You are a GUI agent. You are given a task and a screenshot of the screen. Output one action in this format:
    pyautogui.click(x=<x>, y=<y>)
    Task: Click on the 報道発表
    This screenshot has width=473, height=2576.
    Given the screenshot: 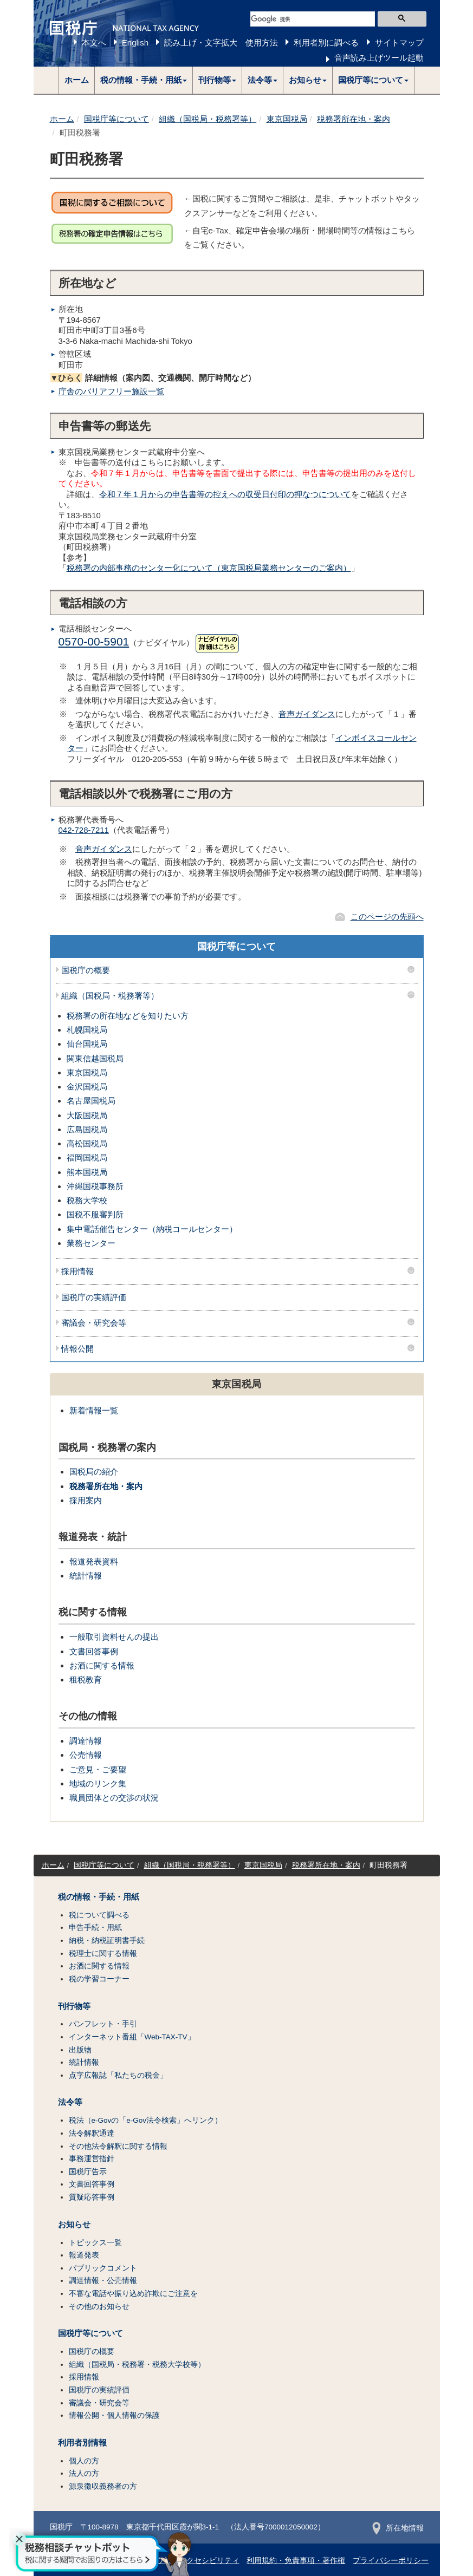 What is the action you would take?
    pyautogui.click(x=84, y=2255)
    